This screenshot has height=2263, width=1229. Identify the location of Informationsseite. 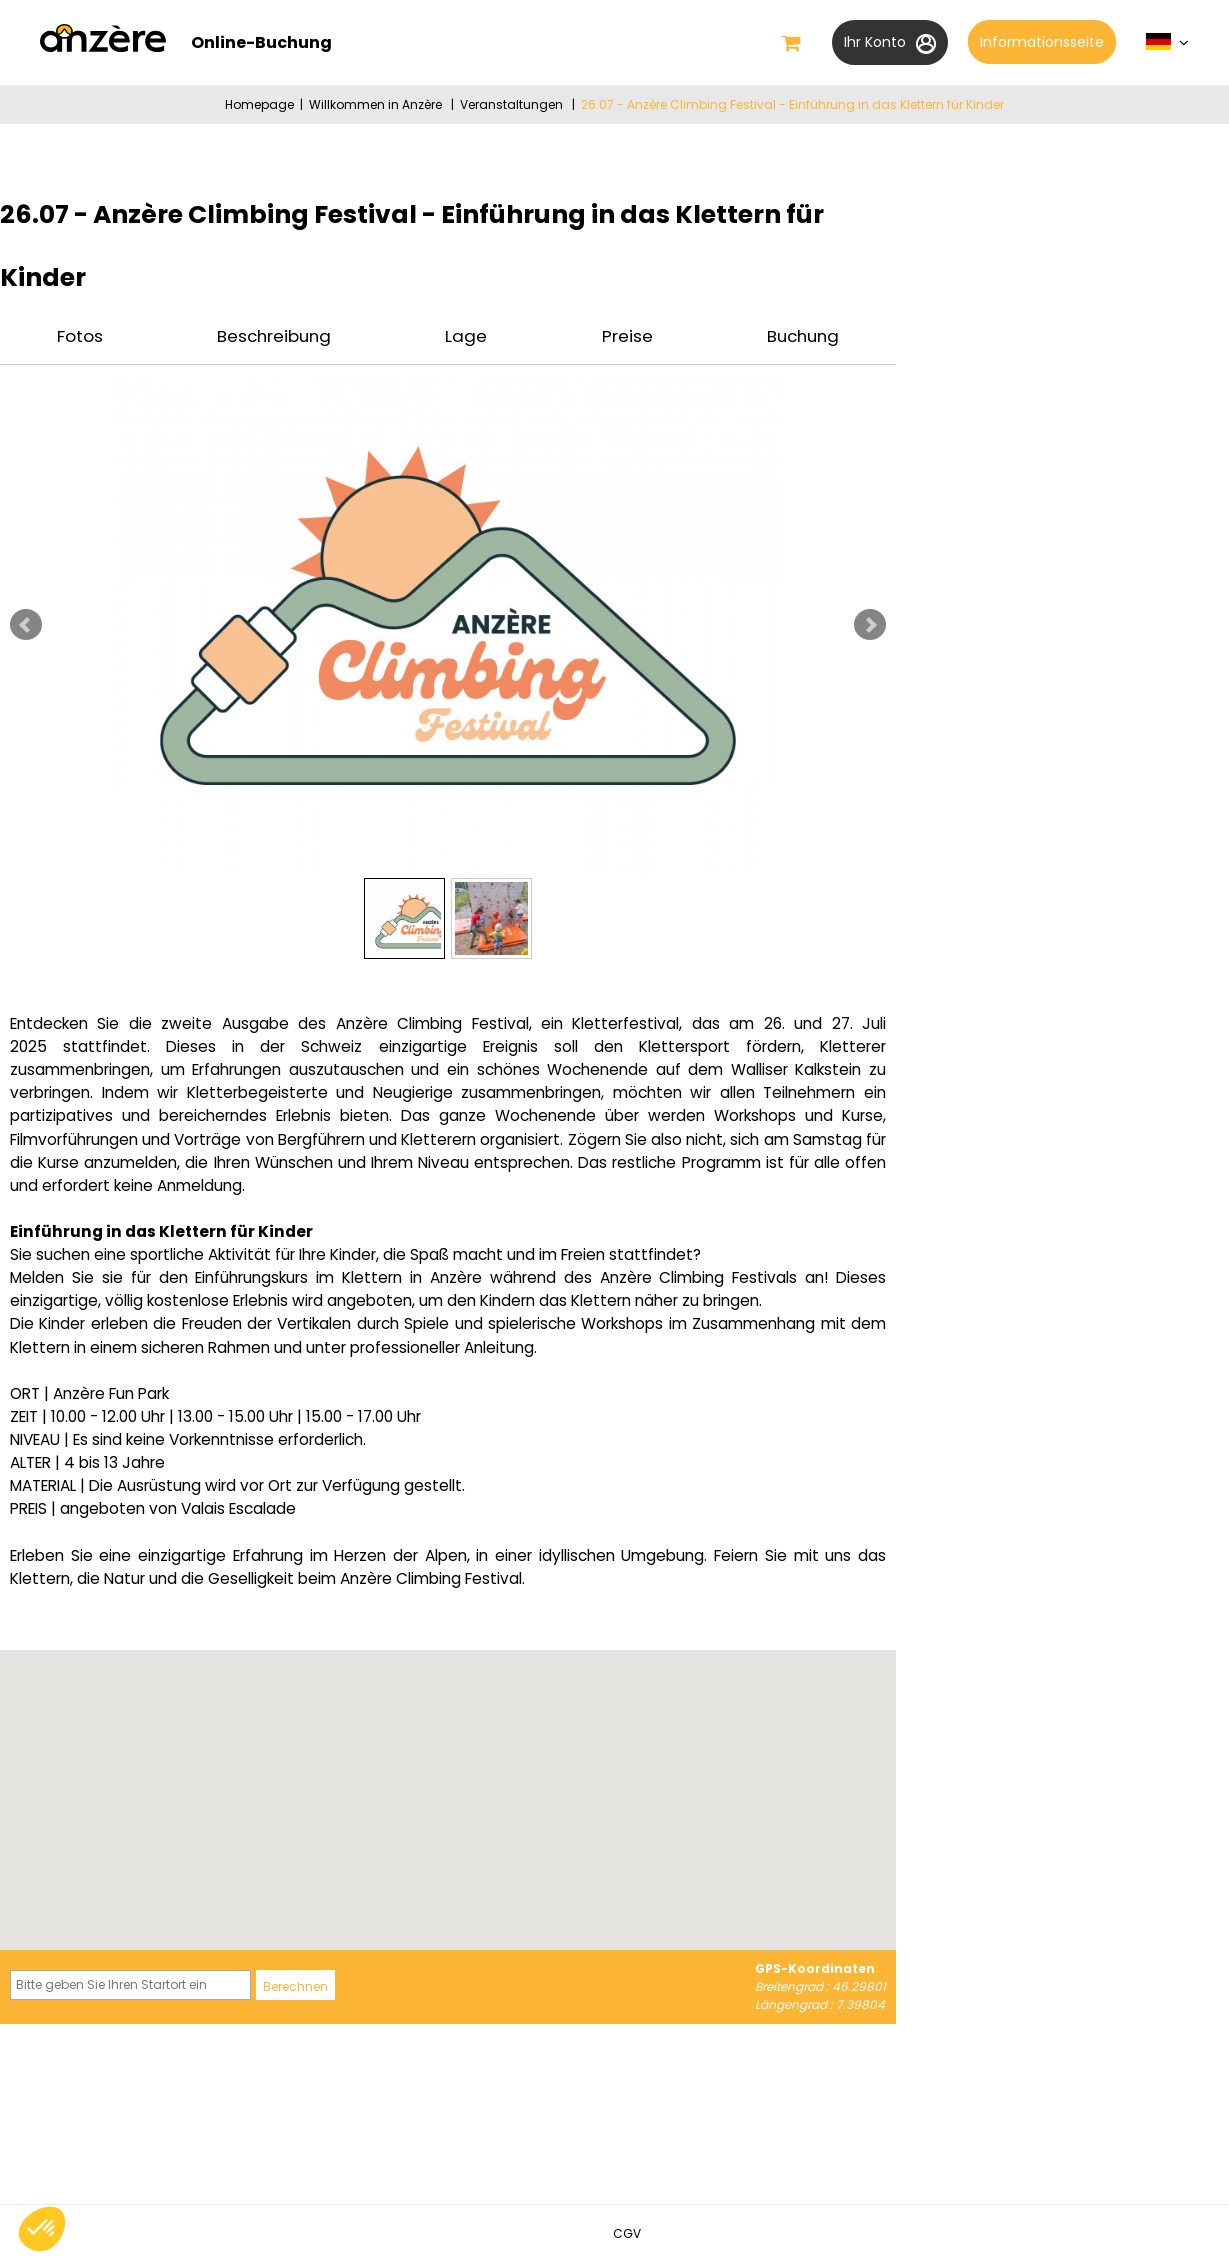
(1042, 42).